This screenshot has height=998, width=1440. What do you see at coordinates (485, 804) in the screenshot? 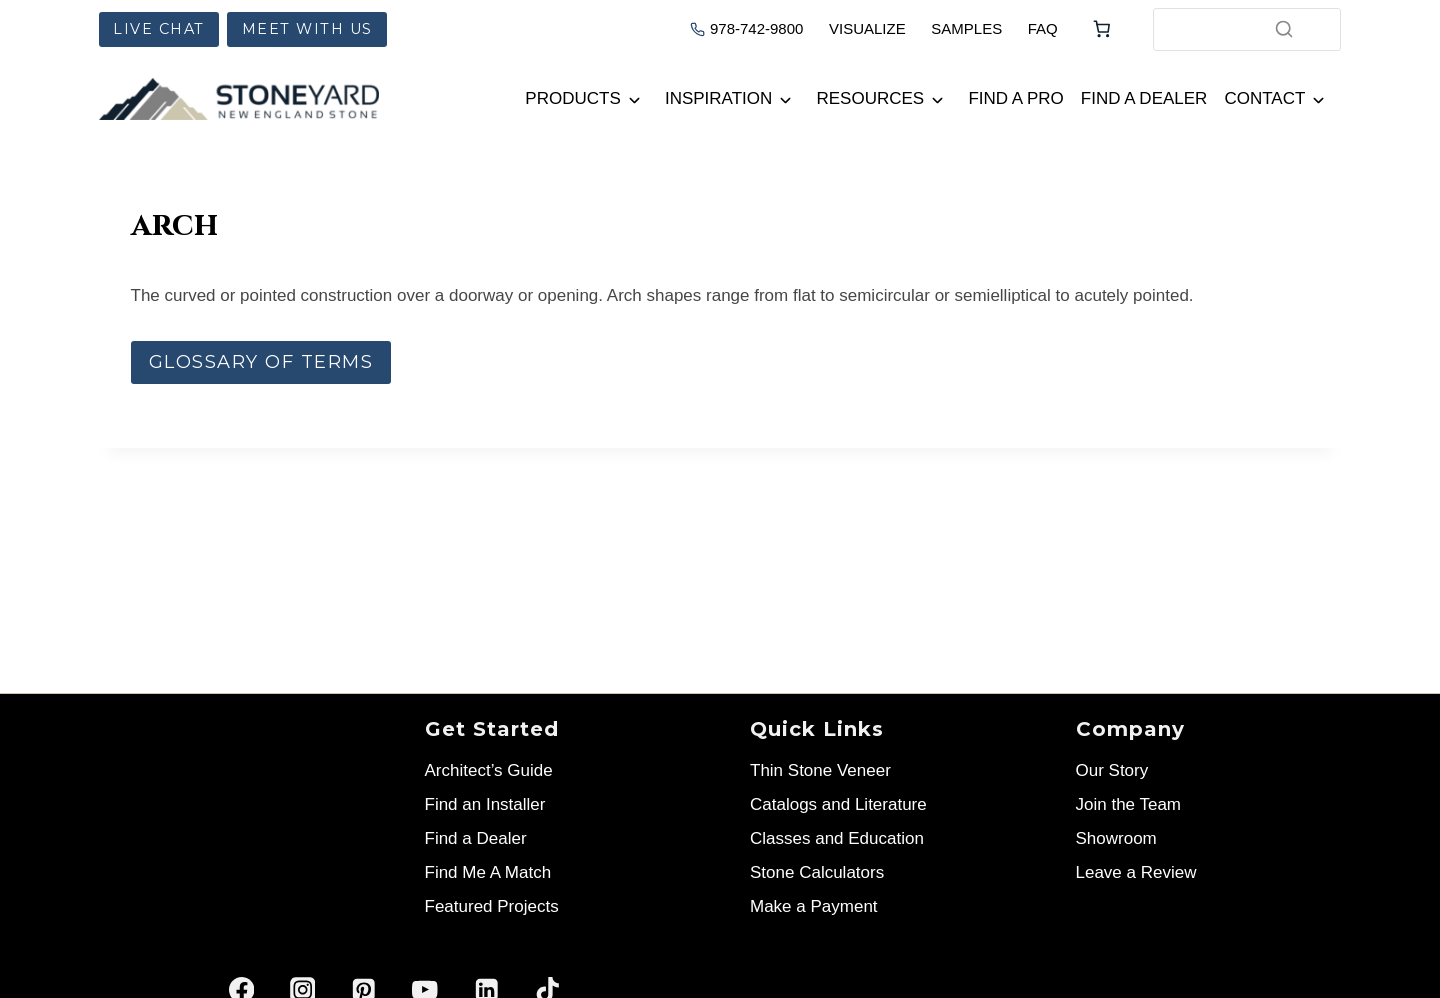
I see `Find an Installer` at bounding box center [485, 804].